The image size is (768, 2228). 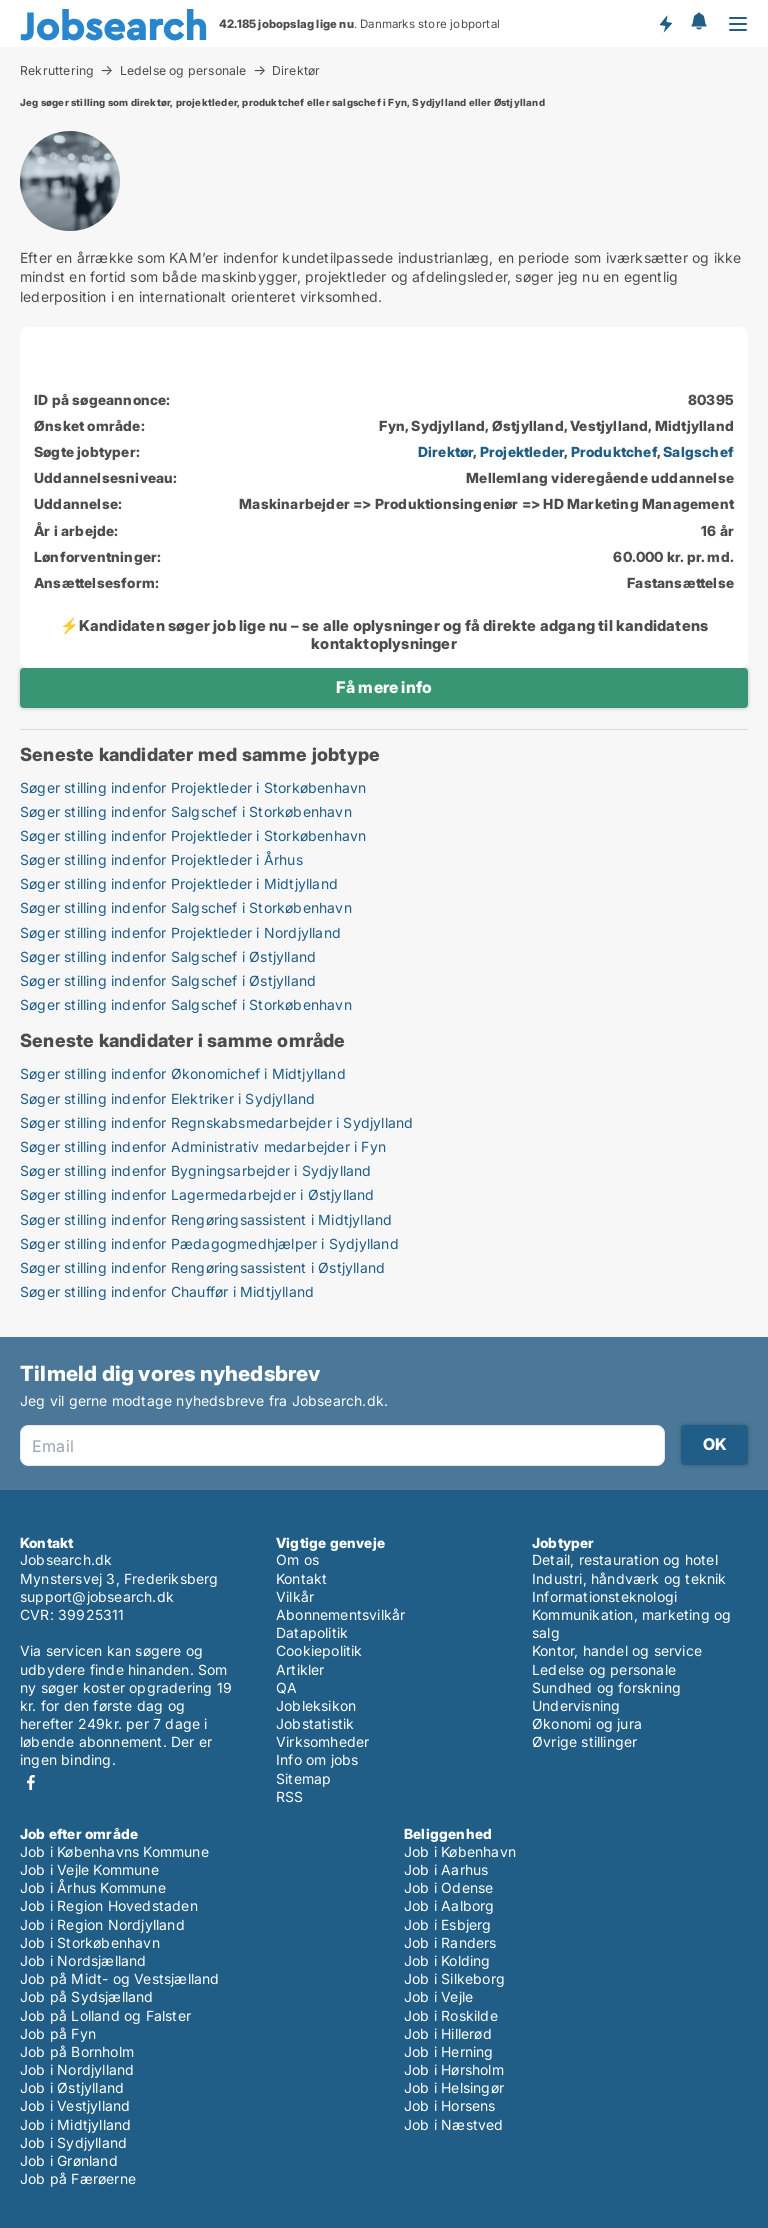 What do you see at coordinates (75, 2124) in the screenshot?
I see `Job i Midtjylland` at bounding box center [75, 2124].